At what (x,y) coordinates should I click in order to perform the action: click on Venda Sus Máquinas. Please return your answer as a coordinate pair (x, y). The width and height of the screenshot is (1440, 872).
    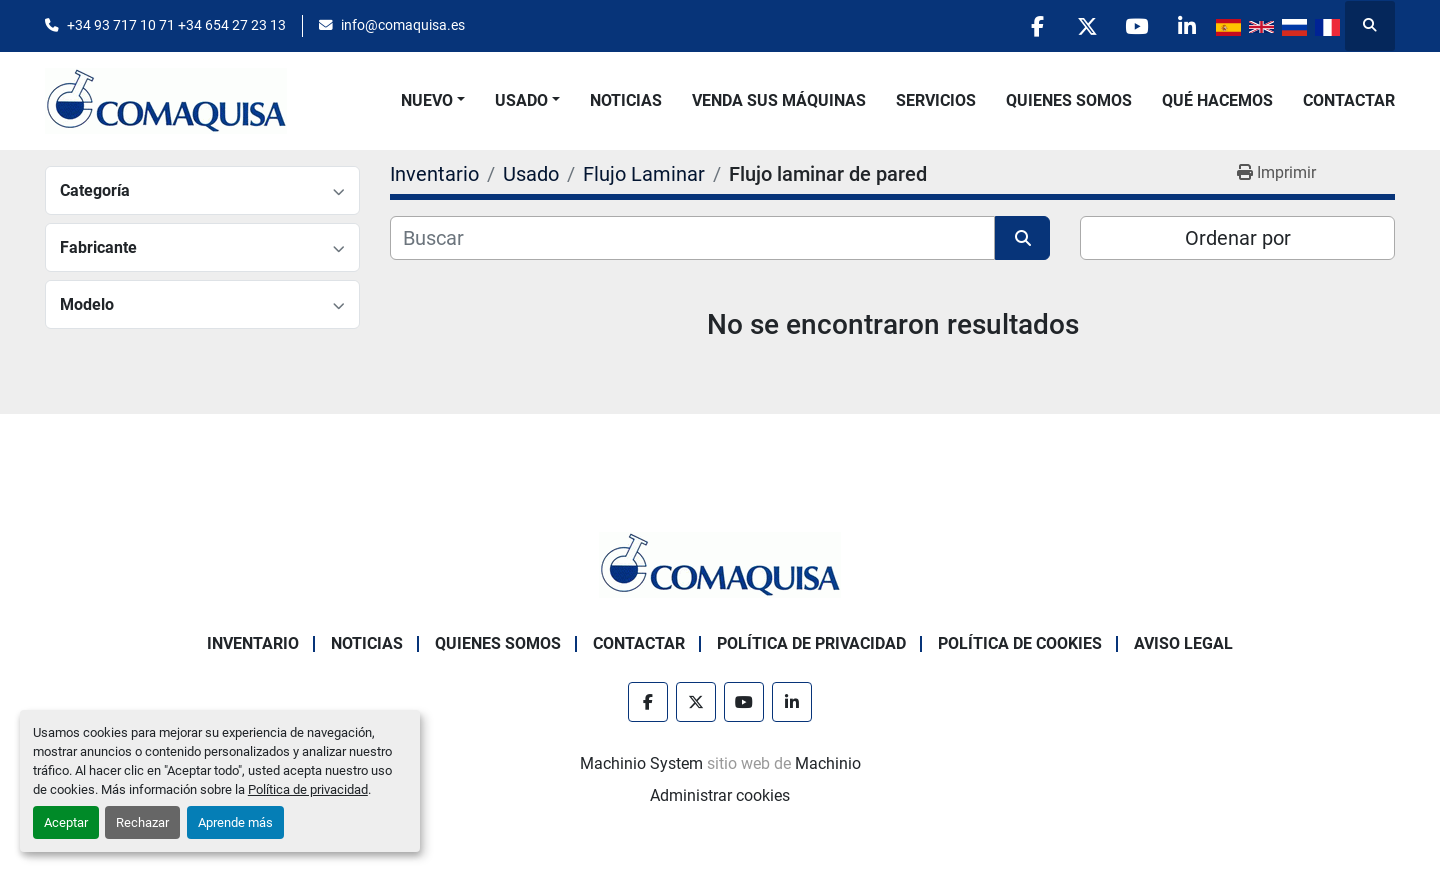
    Looking at the image, I should click on (779, 100).